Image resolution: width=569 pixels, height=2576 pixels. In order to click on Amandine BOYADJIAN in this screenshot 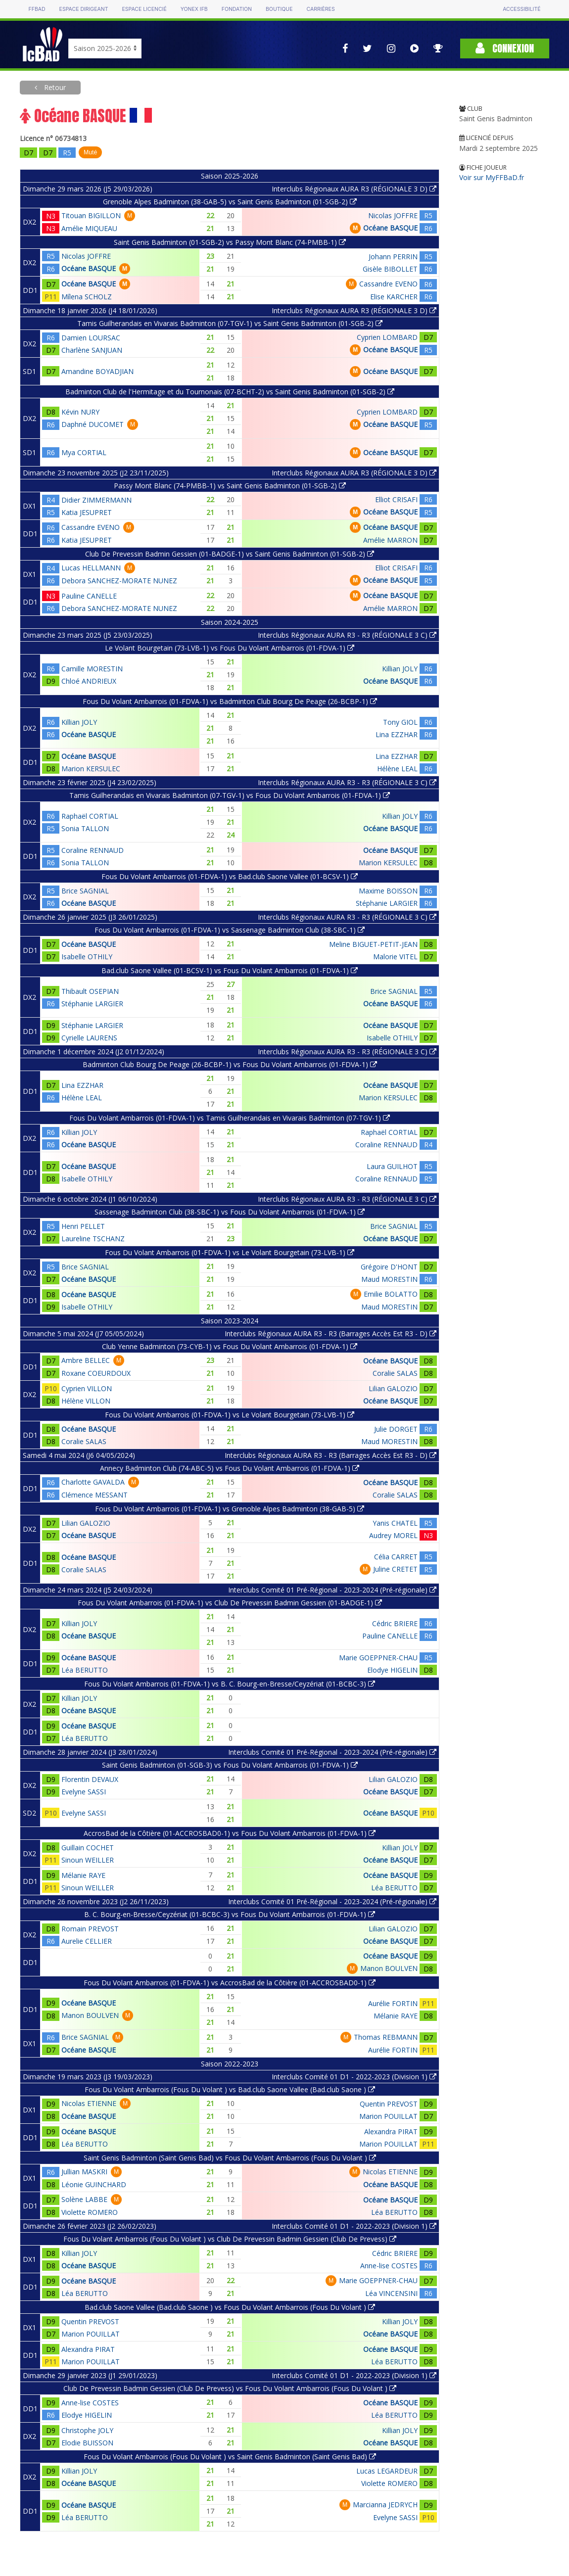, I will do `click(97, 371)`.